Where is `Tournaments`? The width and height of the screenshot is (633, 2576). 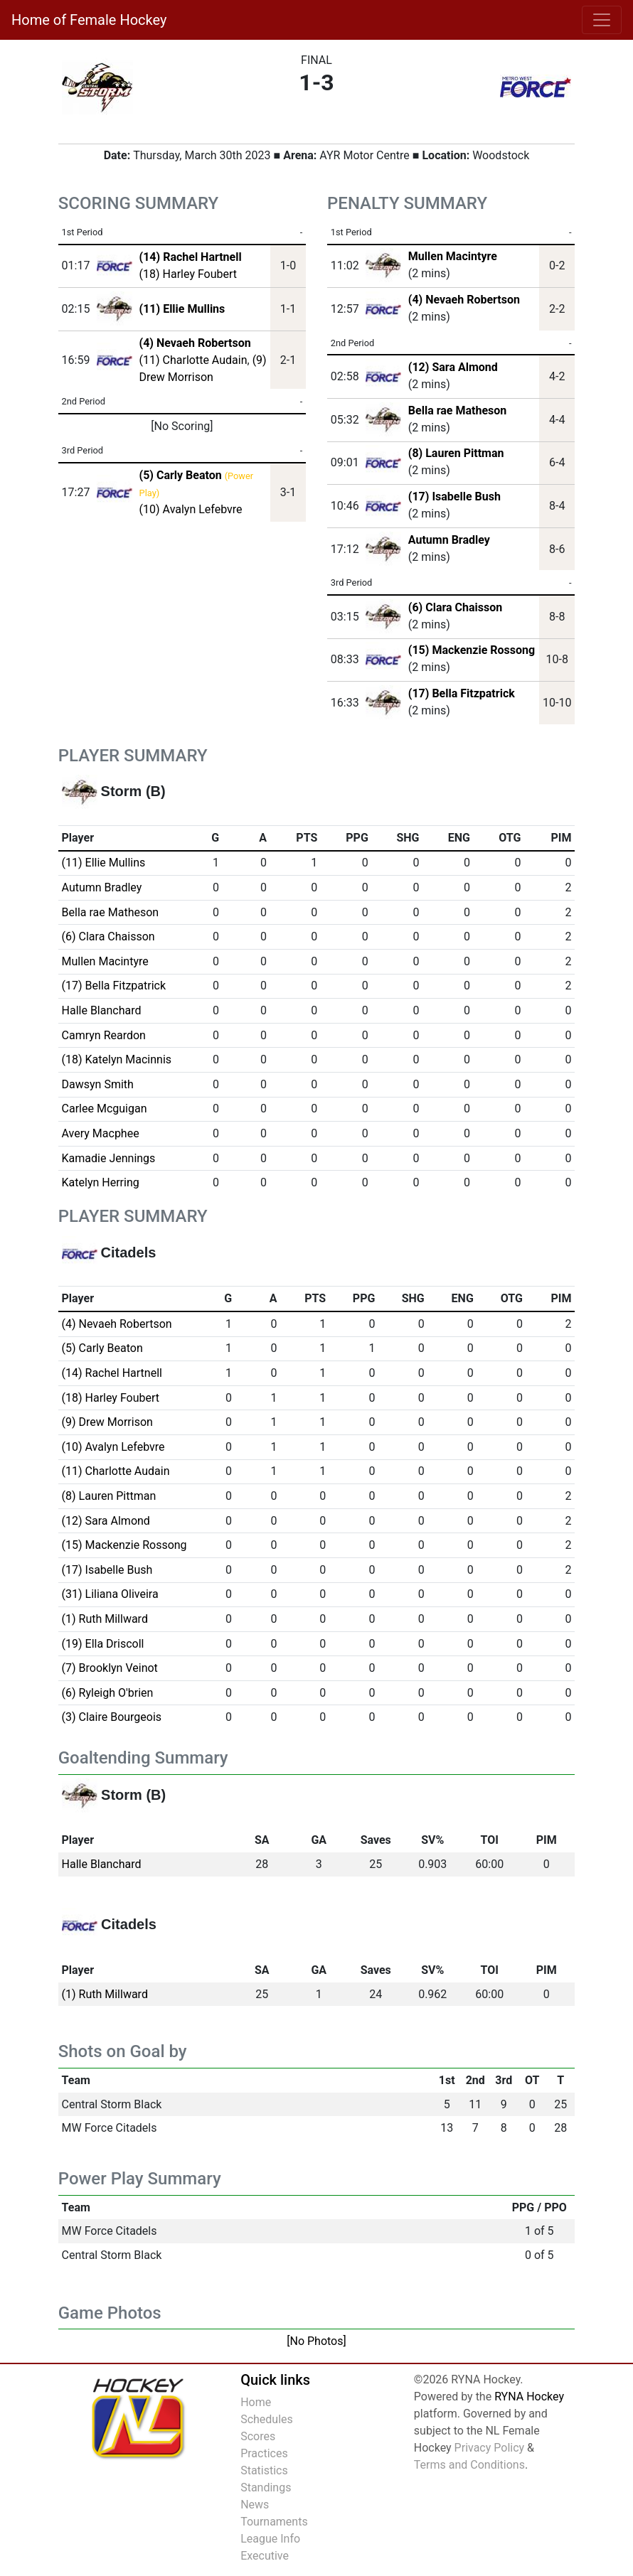 Tournaments is located at coordinates (274, 2521).